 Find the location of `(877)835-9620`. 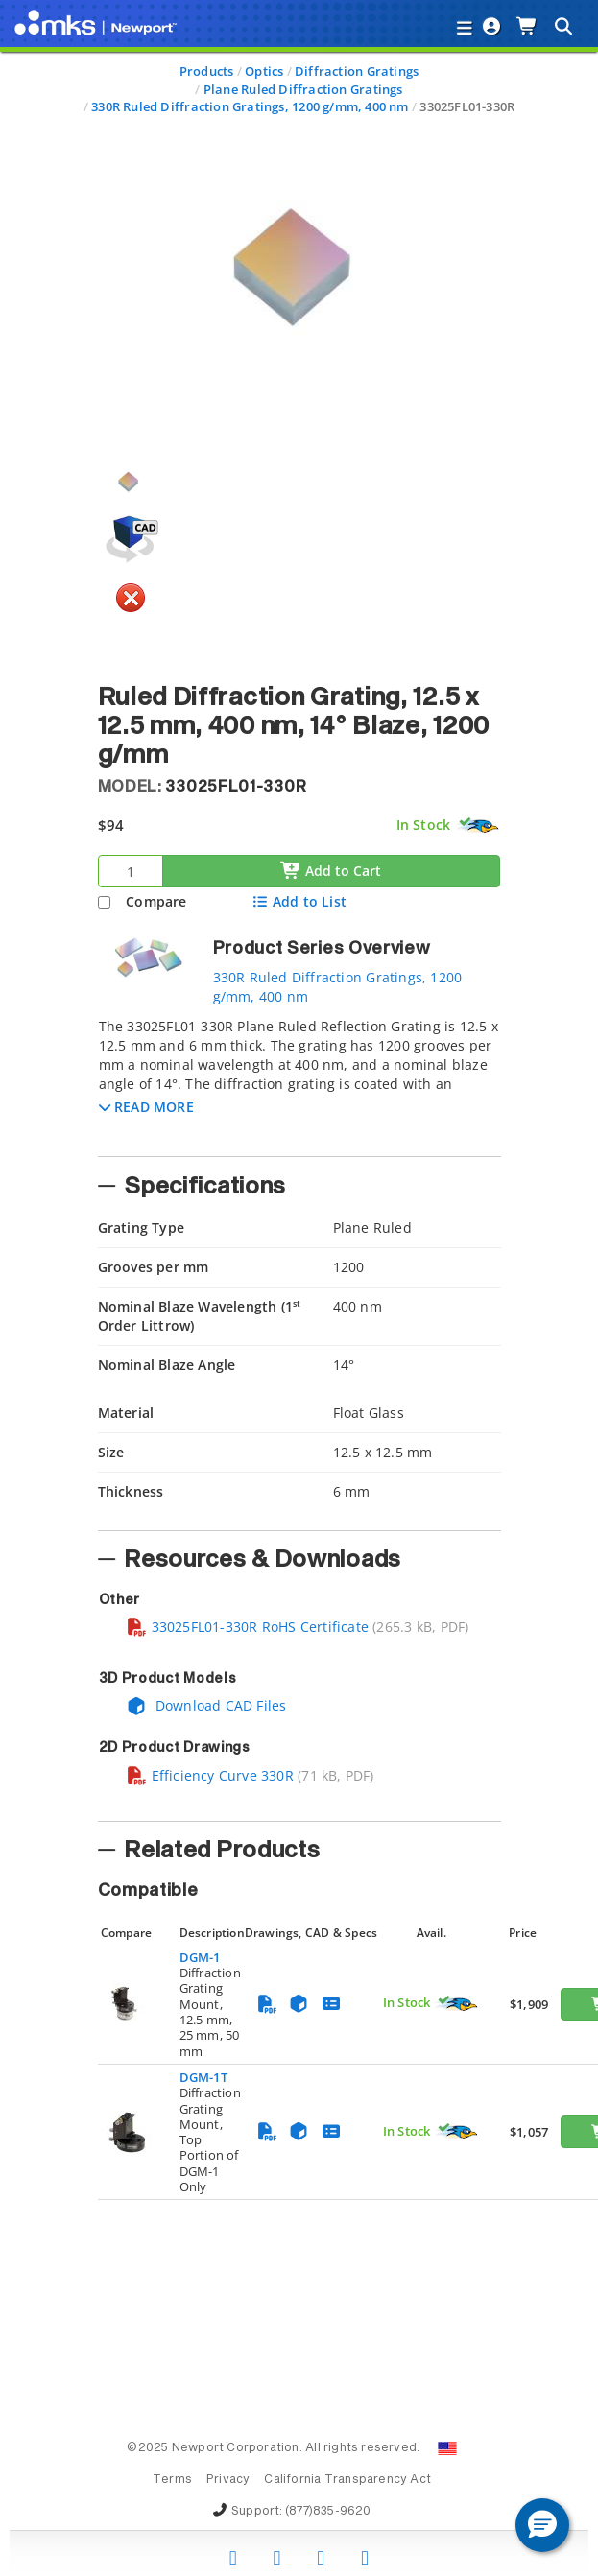

(877)835-9620 is located at coordinates (328, 2511).